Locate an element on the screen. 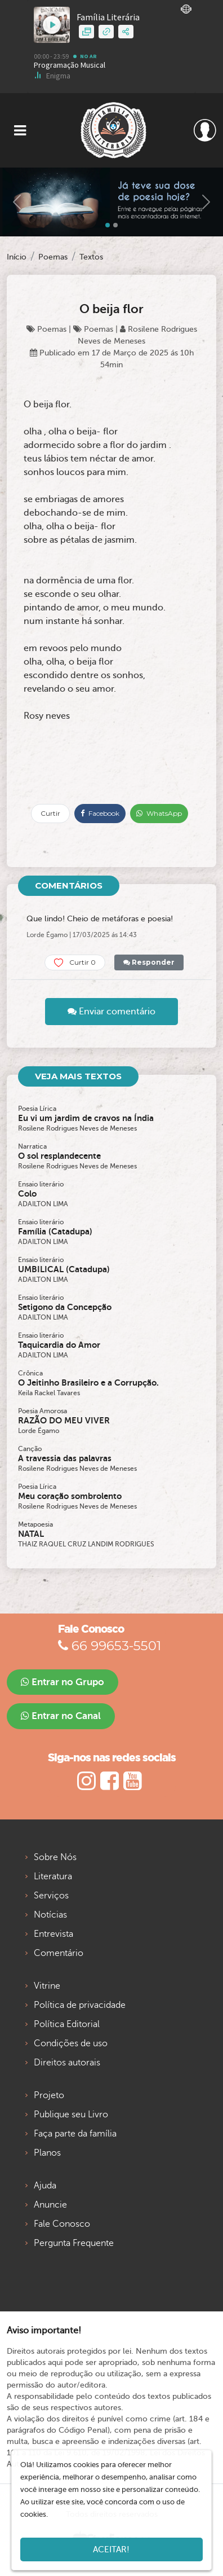 This screenshot has height=2576, width=223. Início is located at coordinates (16, 257).